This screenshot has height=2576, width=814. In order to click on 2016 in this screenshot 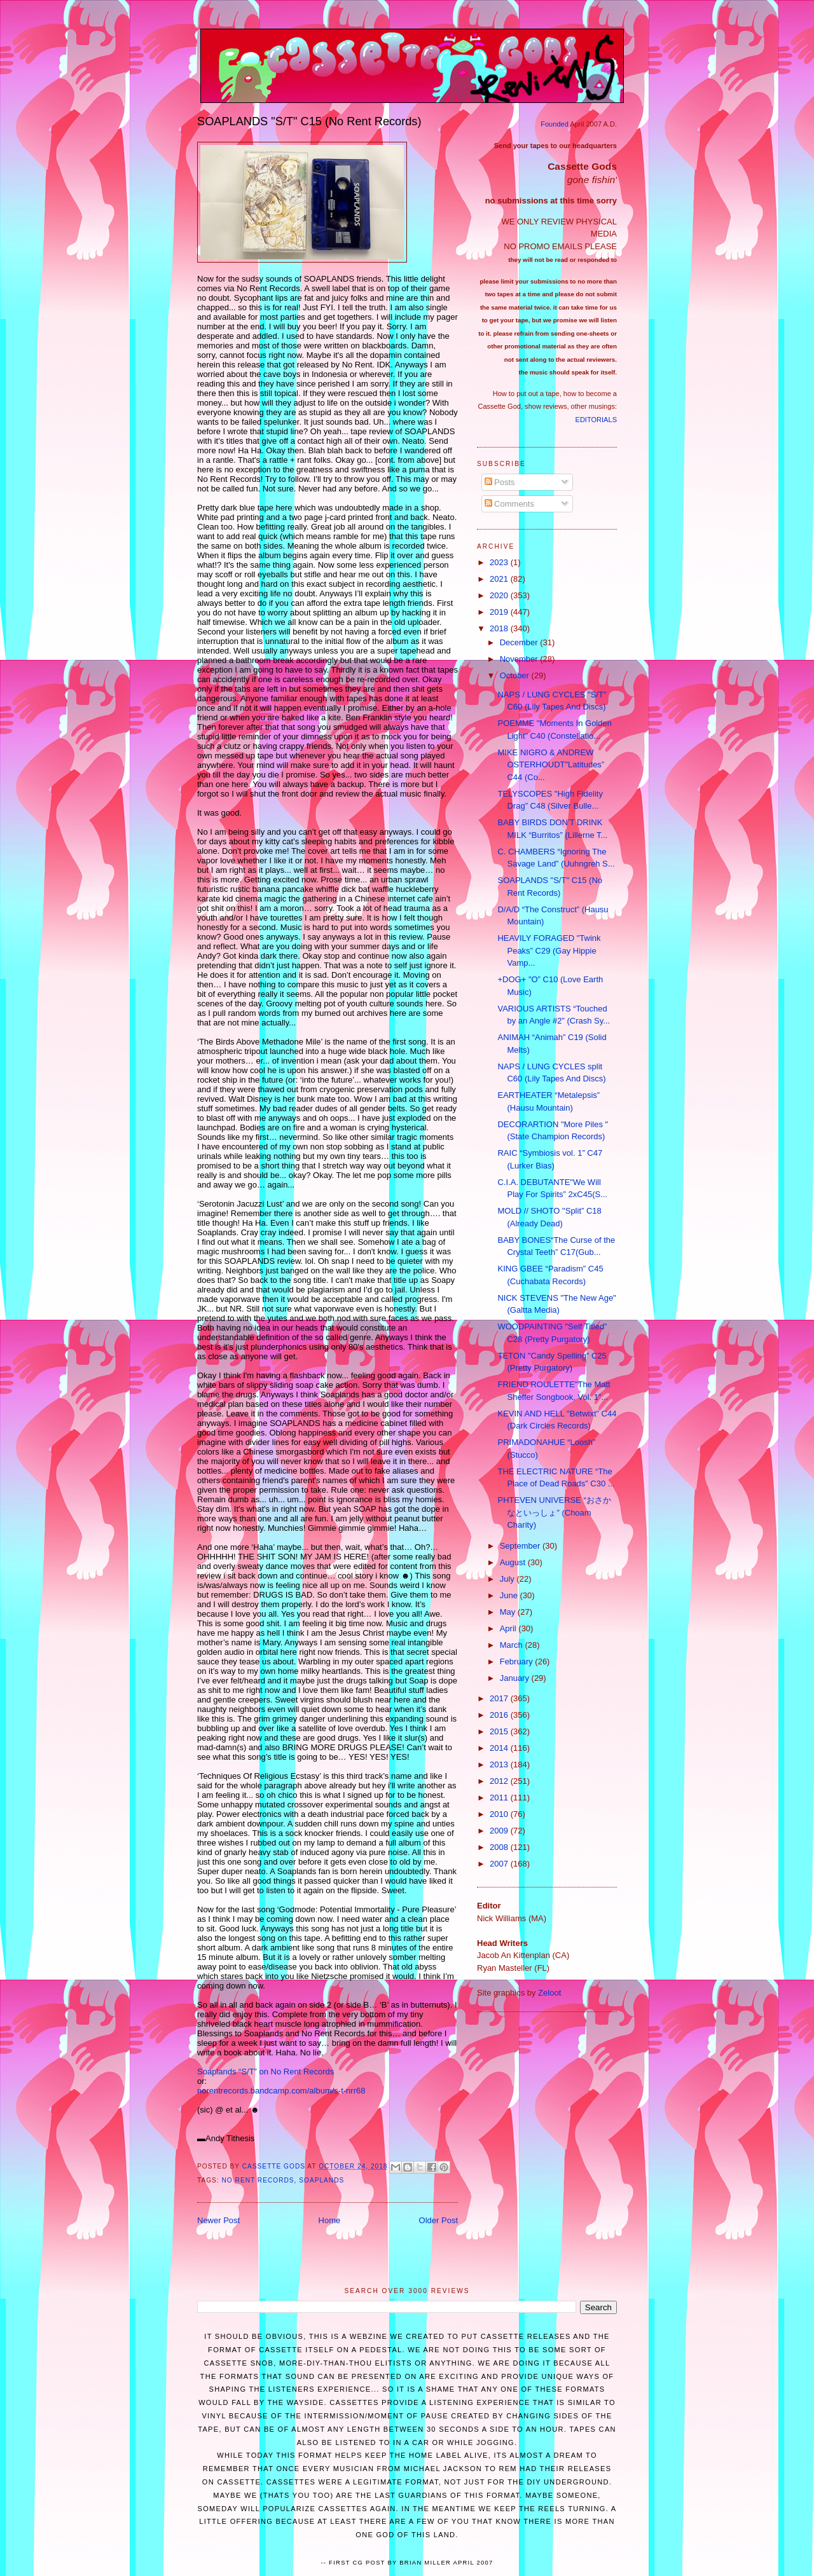, I will do `click(500, 1715)`.